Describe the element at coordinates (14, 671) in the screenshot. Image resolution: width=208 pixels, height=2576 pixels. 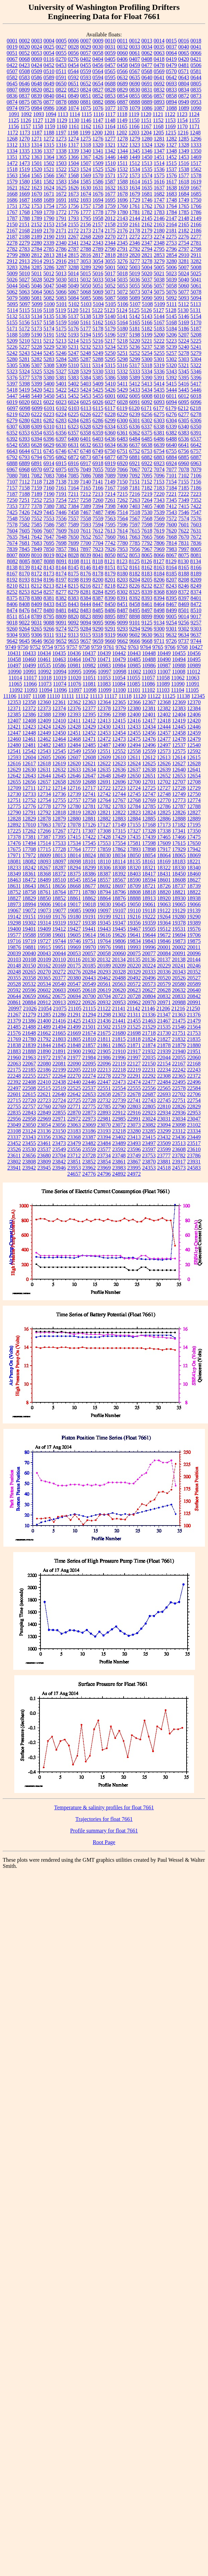
I see `10990` at that location.